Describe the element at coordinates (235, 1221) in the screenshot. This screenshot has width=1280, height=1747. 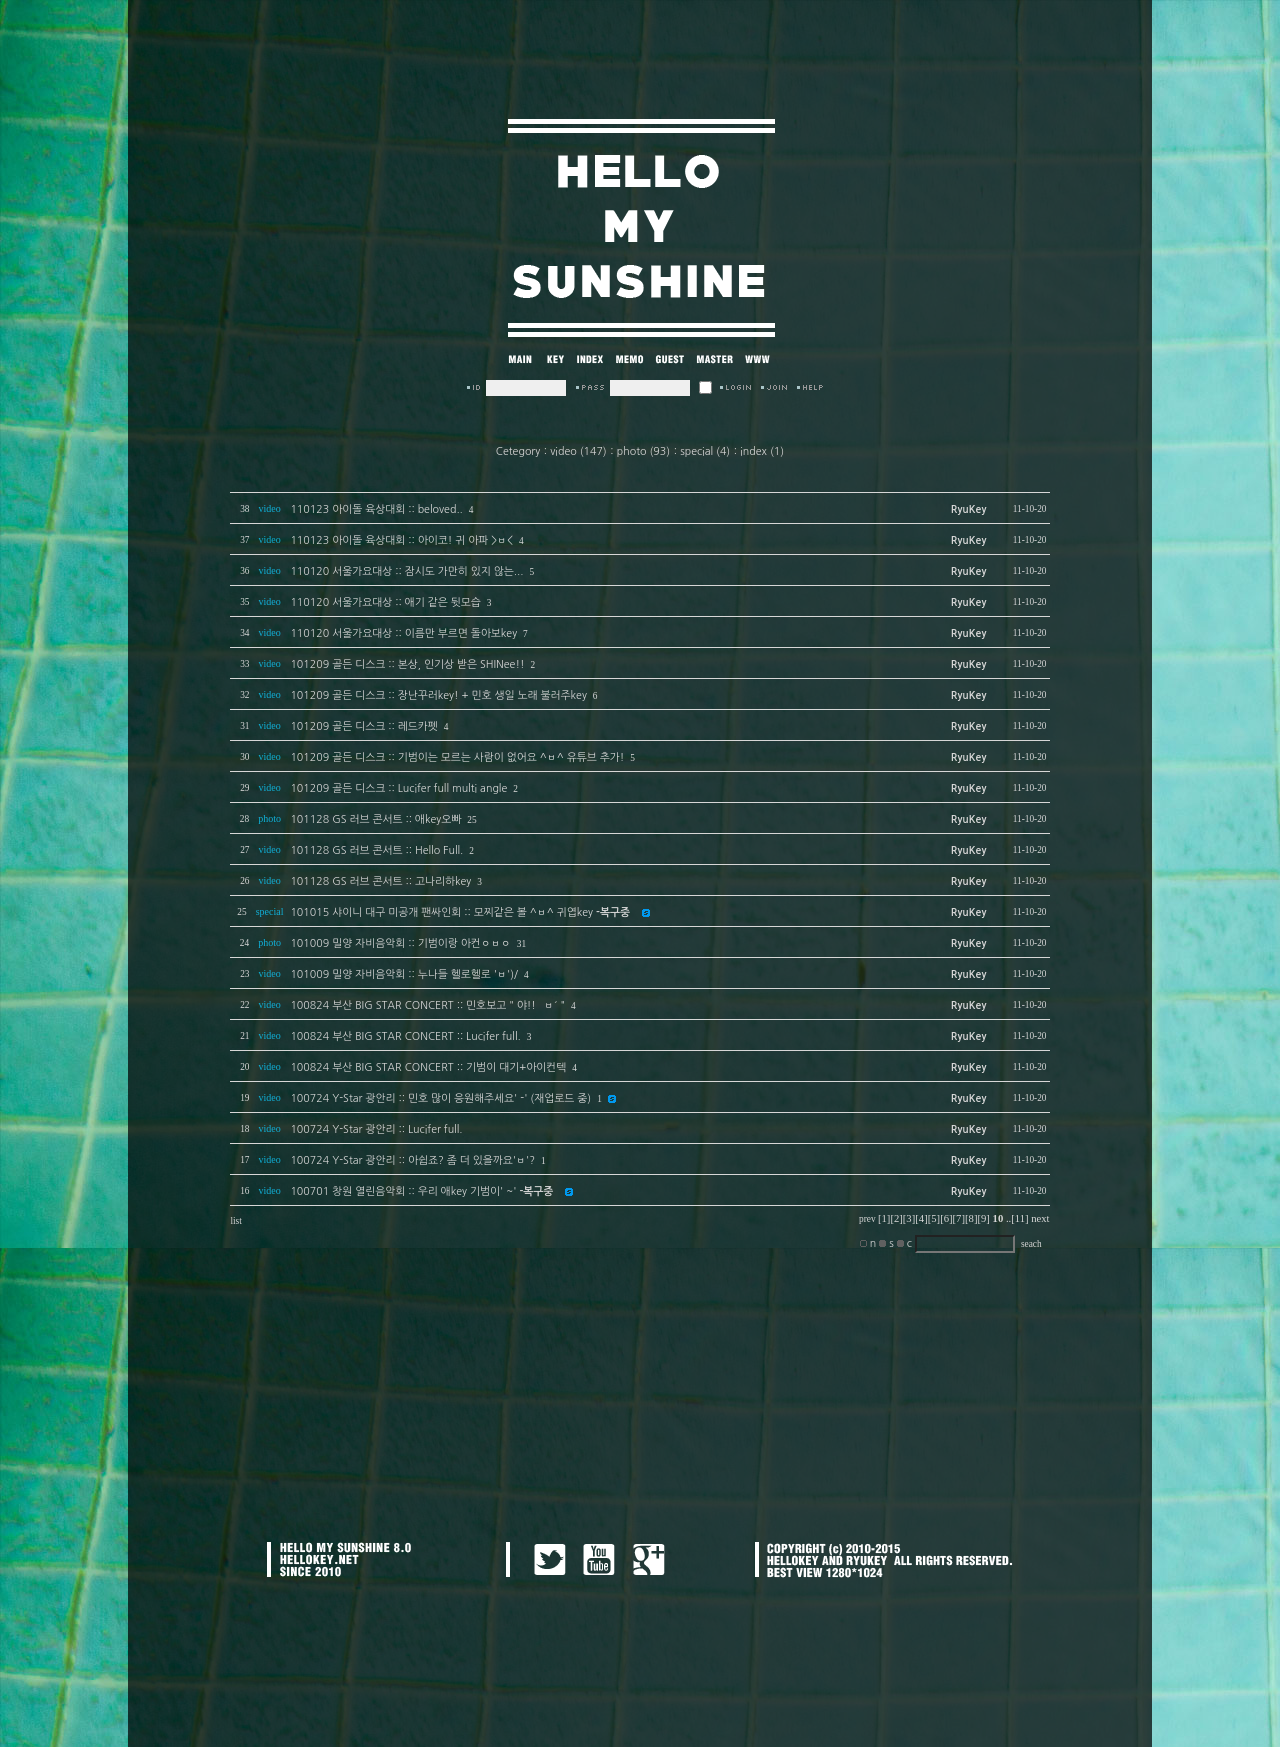
I see `list` at that location.